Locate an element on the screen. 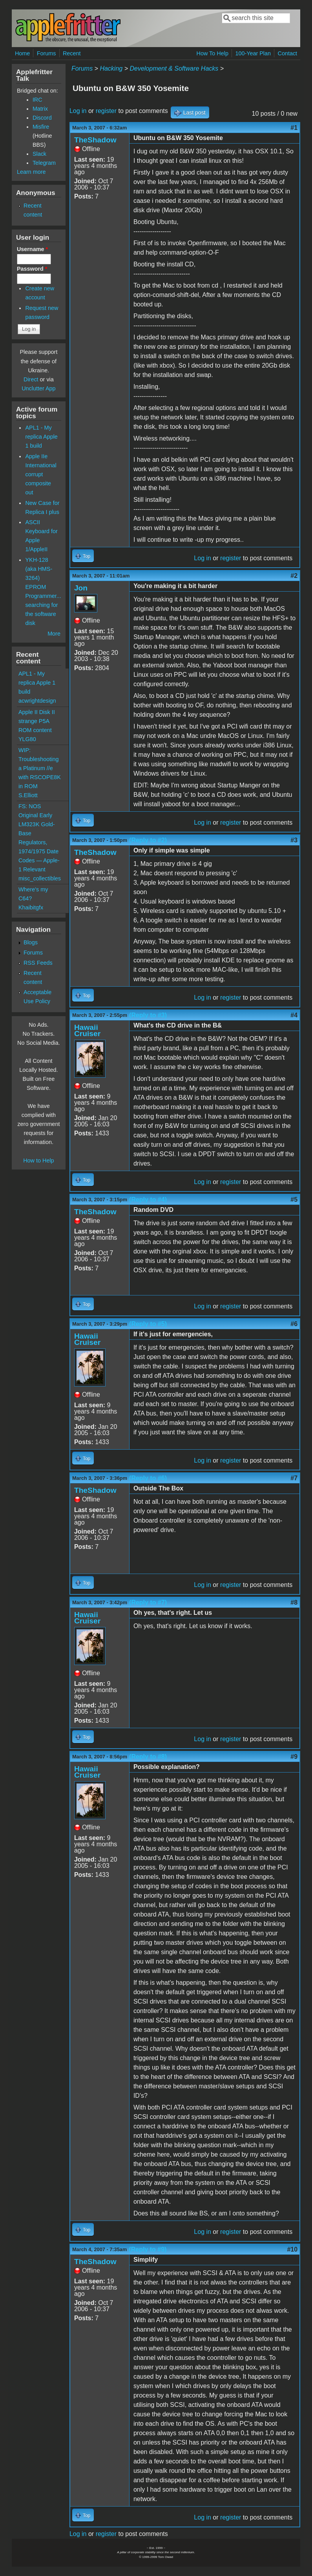  (Reply to #5) is located at coordinates (148, 1324).